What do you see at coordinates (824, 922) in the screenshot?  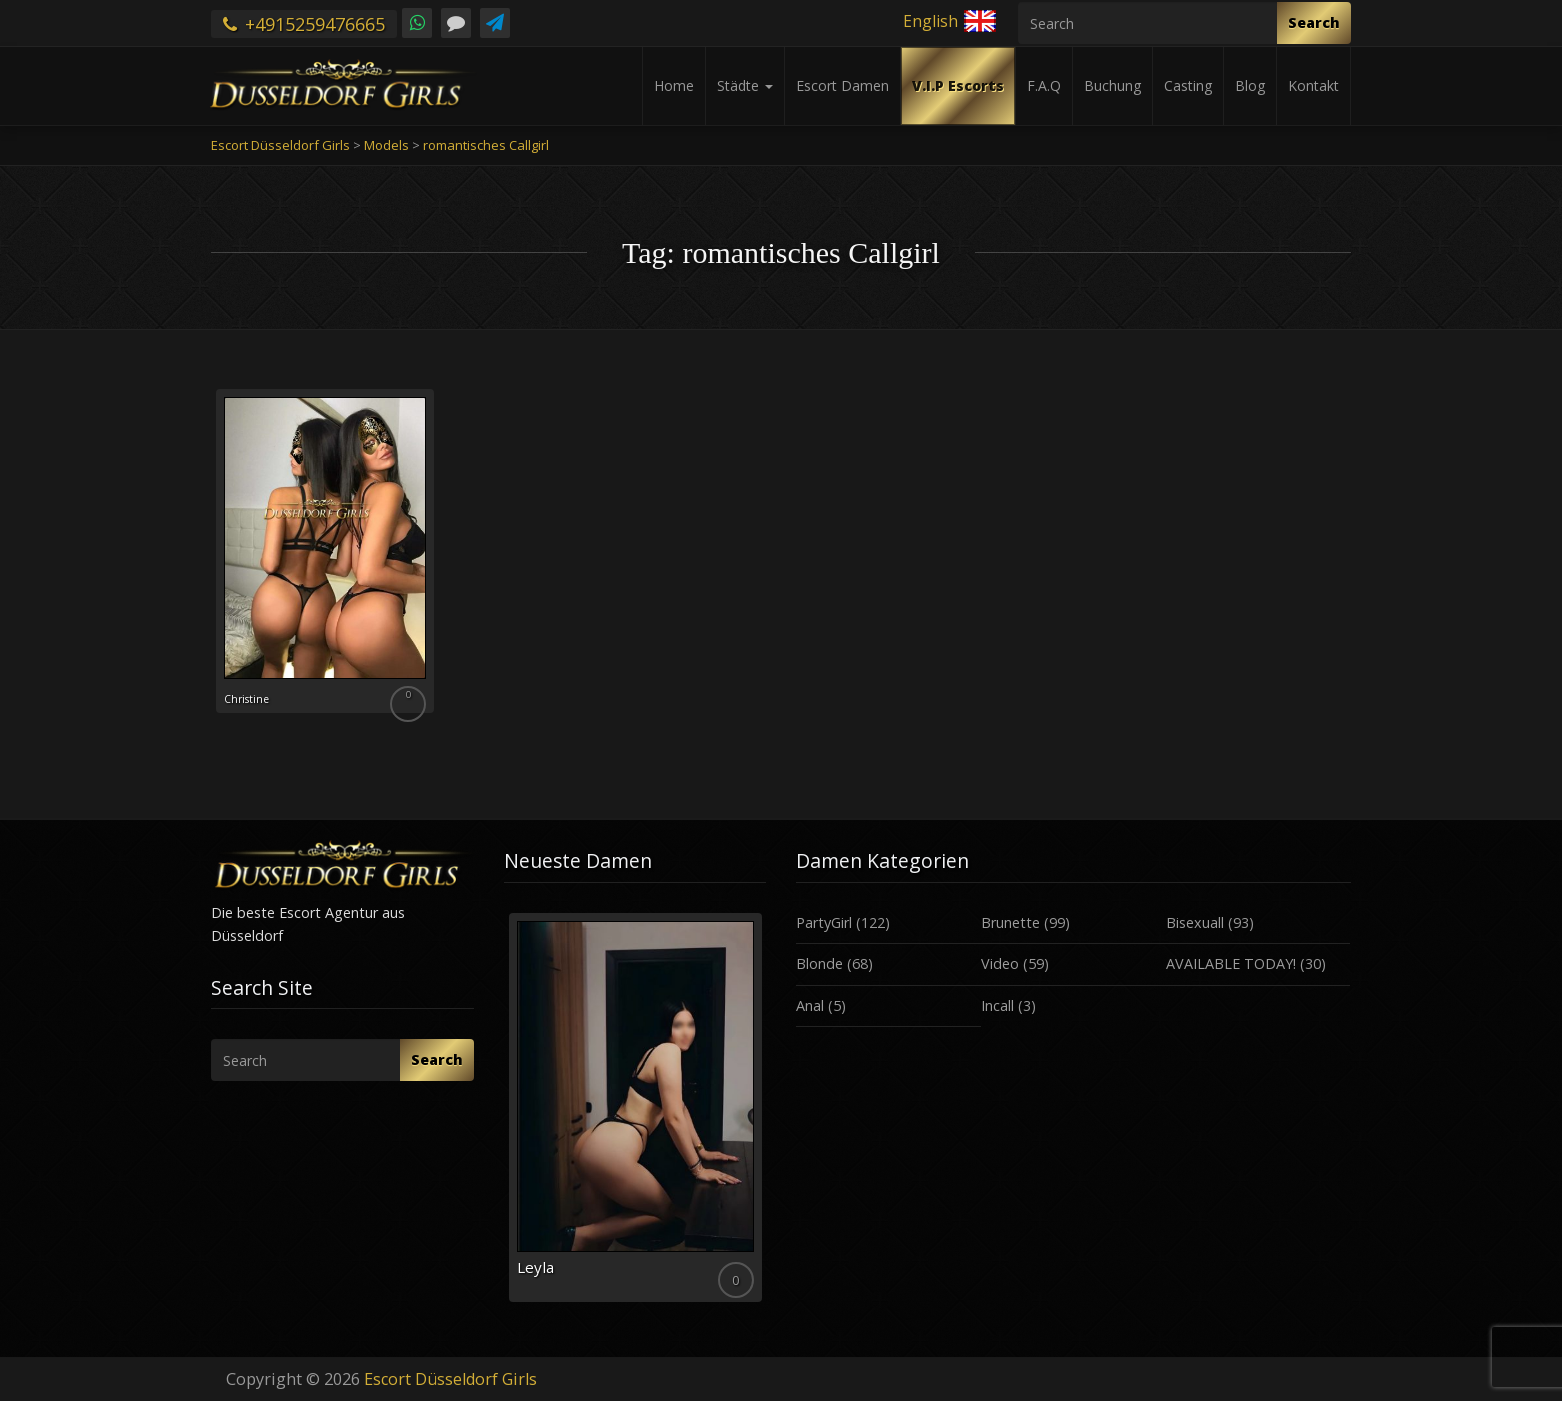 I see `PartyGirl` at bounding box center [824, 922].